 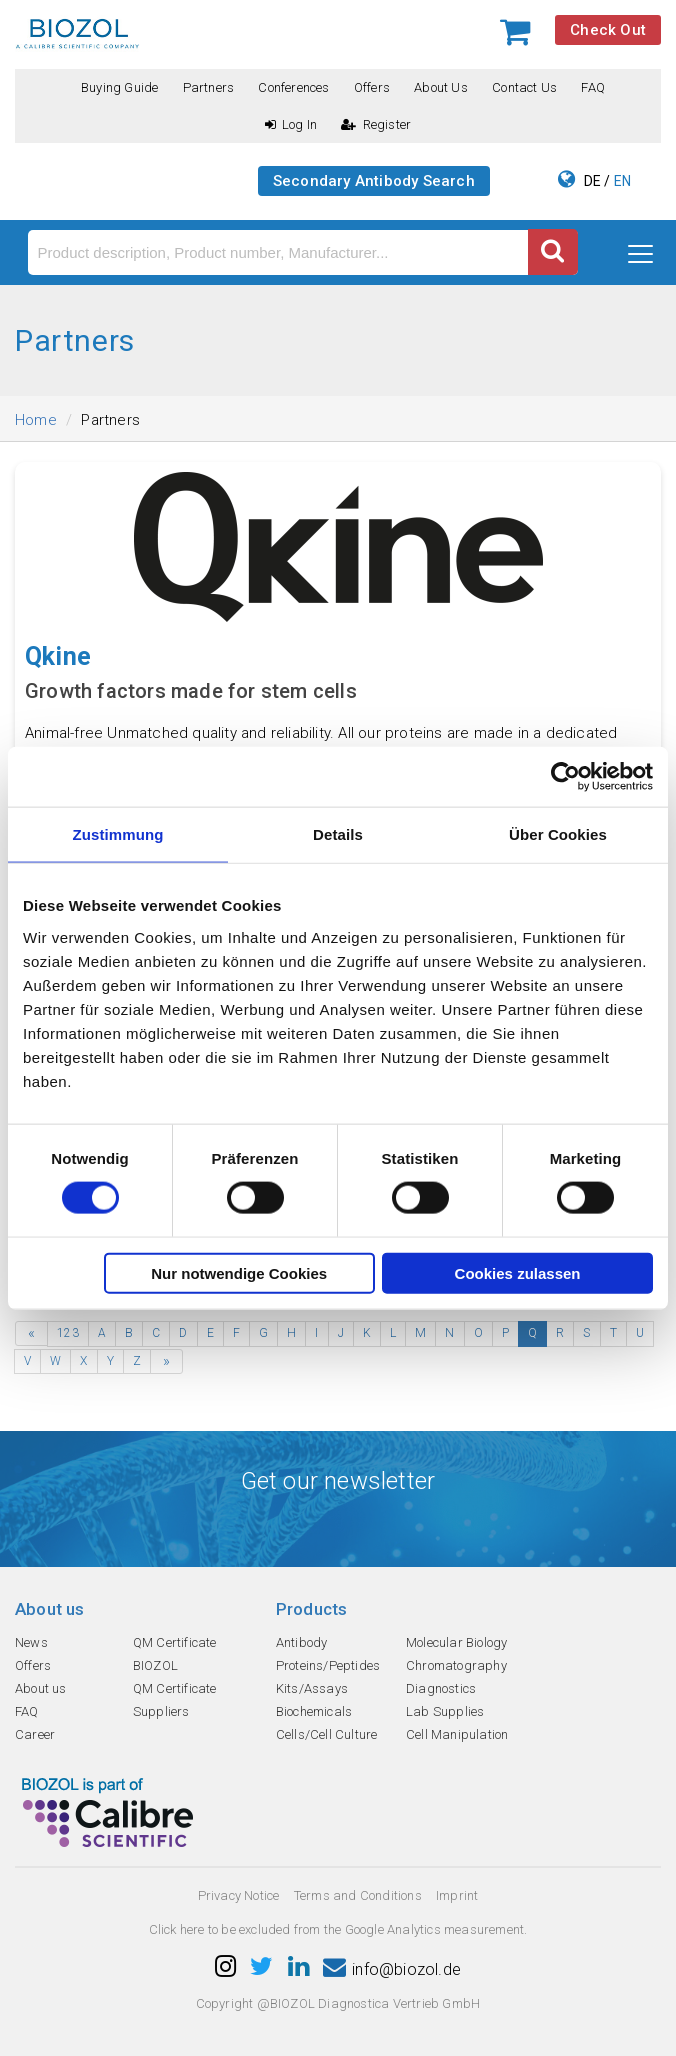 What do you see at coordinates (441, 87) in the screenshot?
I see `About us` at bounding box center [441, 87].